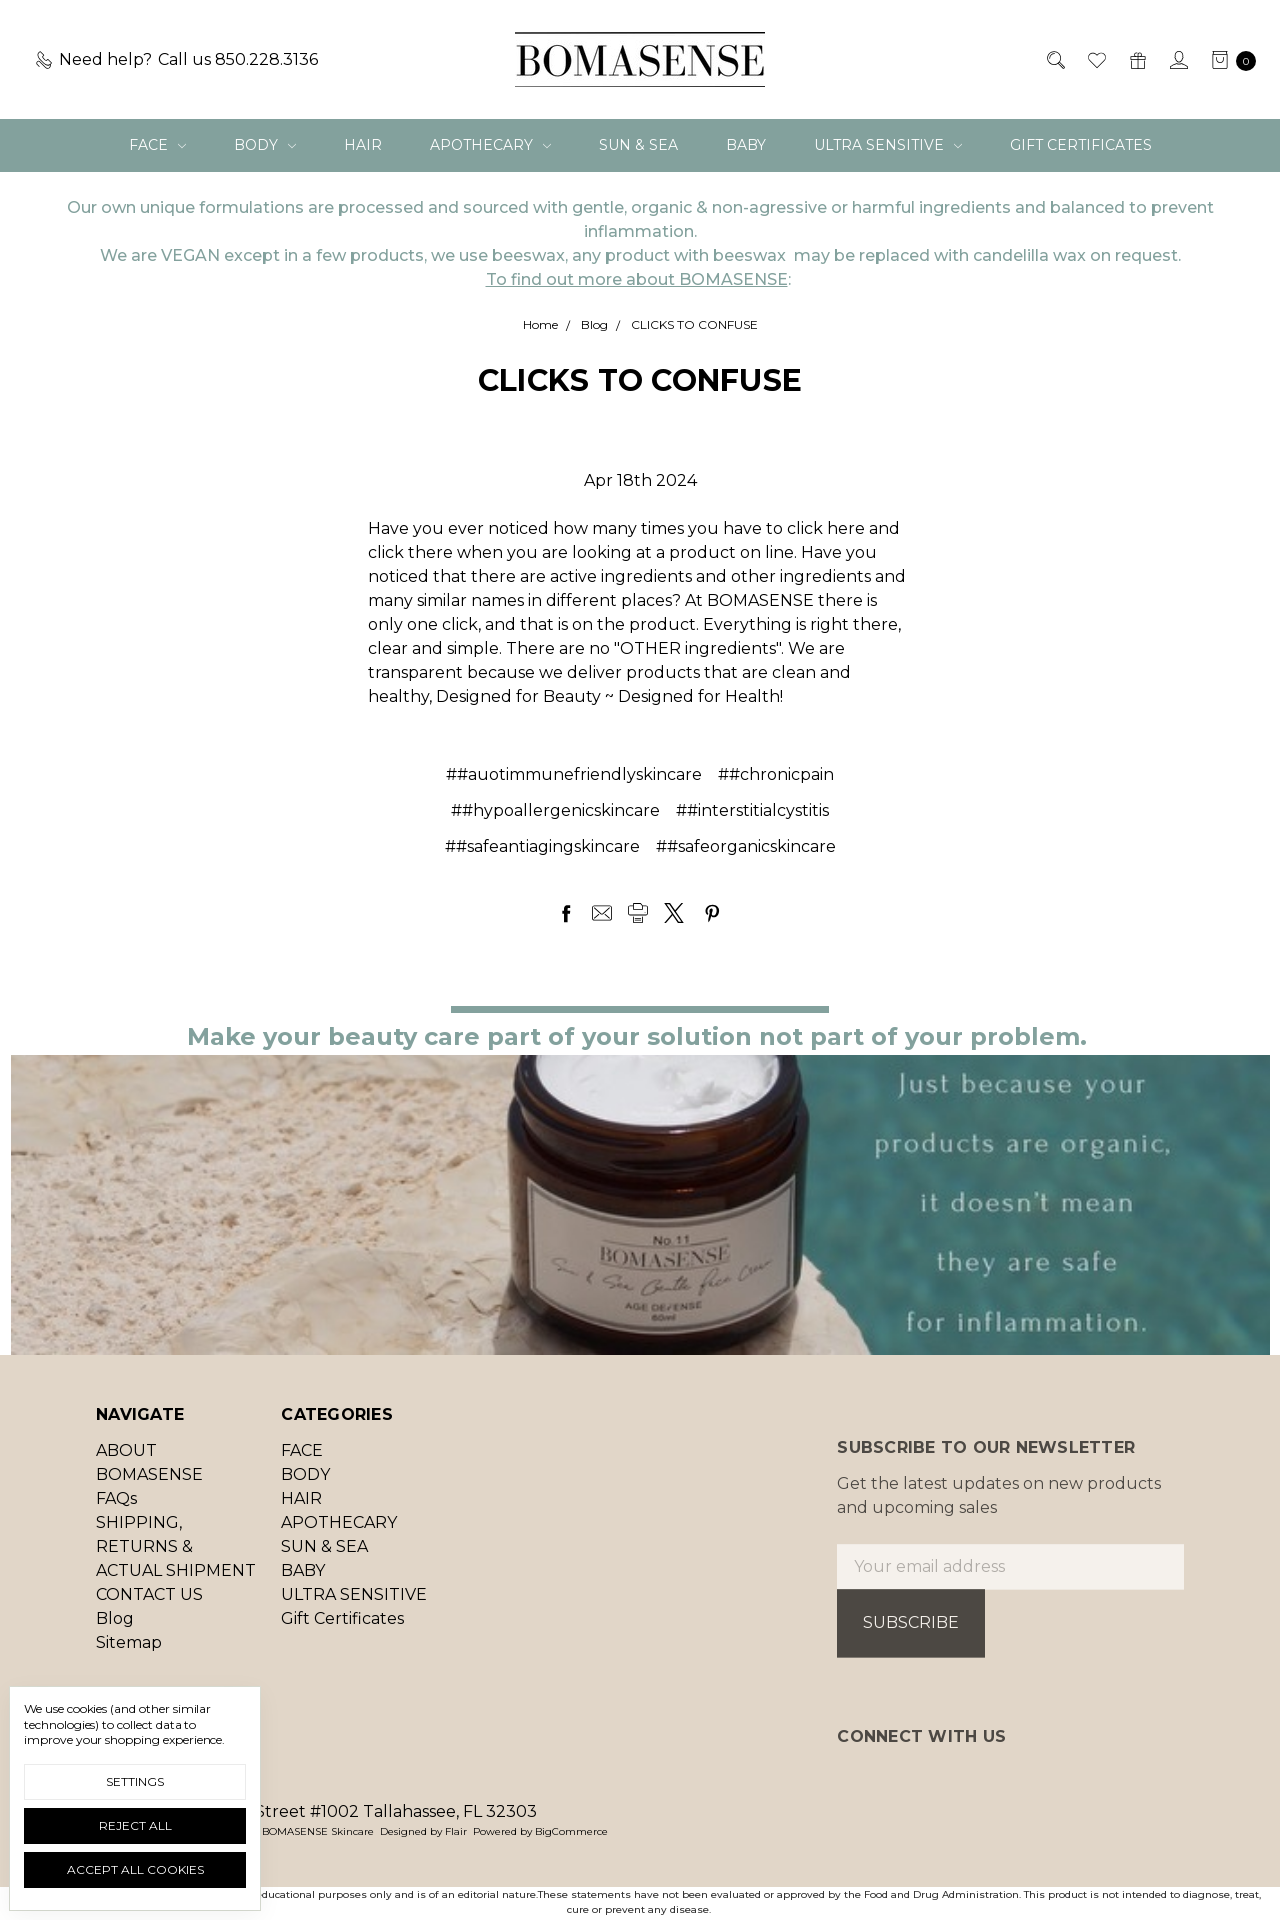 The width and height of the screenshot is (1280, 1920). Describe the element at coordinates (129, 1653) in the screenshot. I see `Sitemap` at that location.